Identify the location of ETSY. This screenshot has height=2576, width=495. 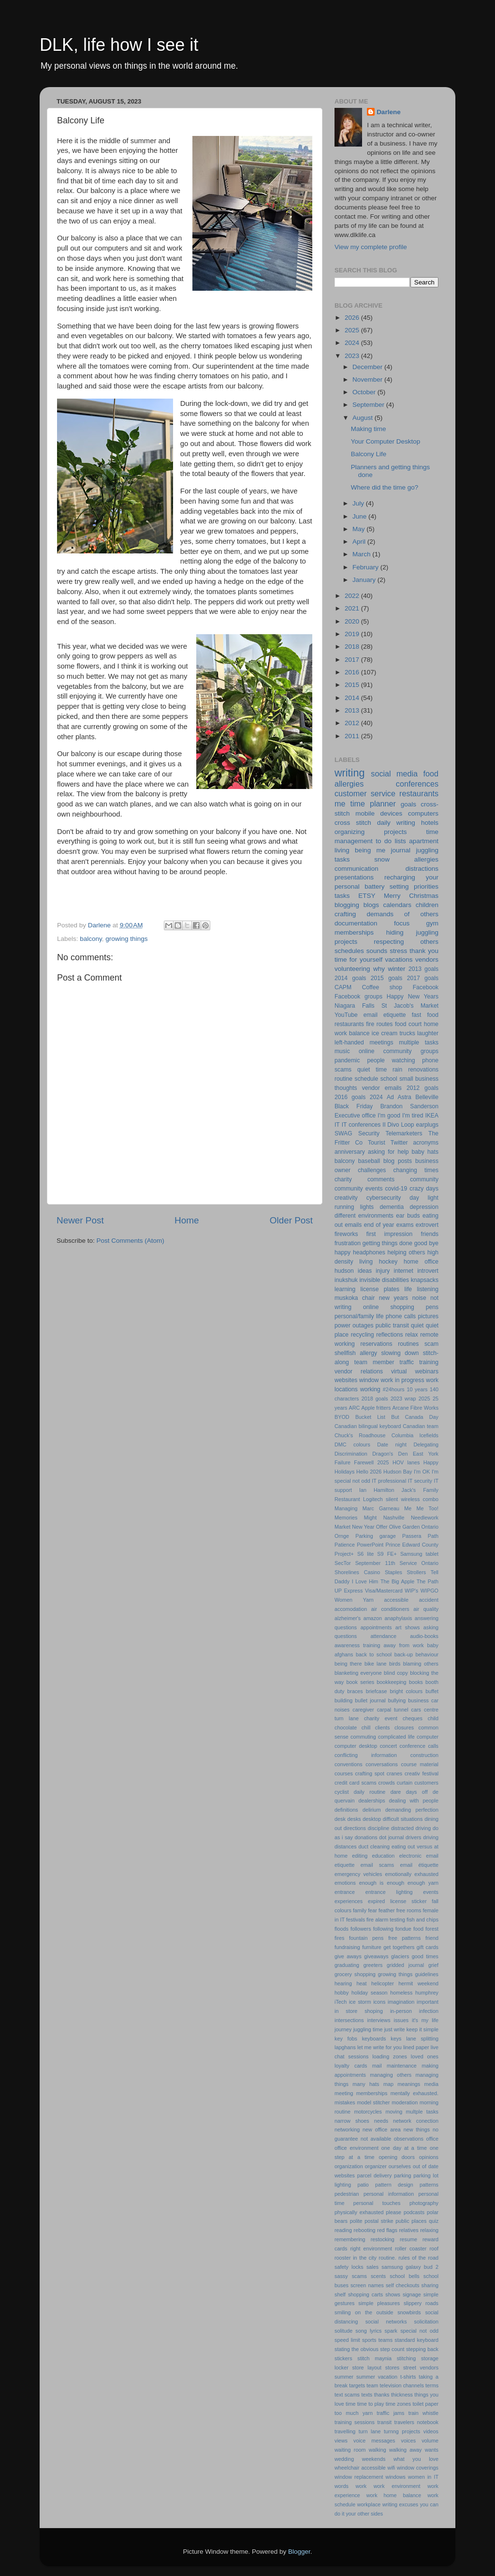
(366, 895).